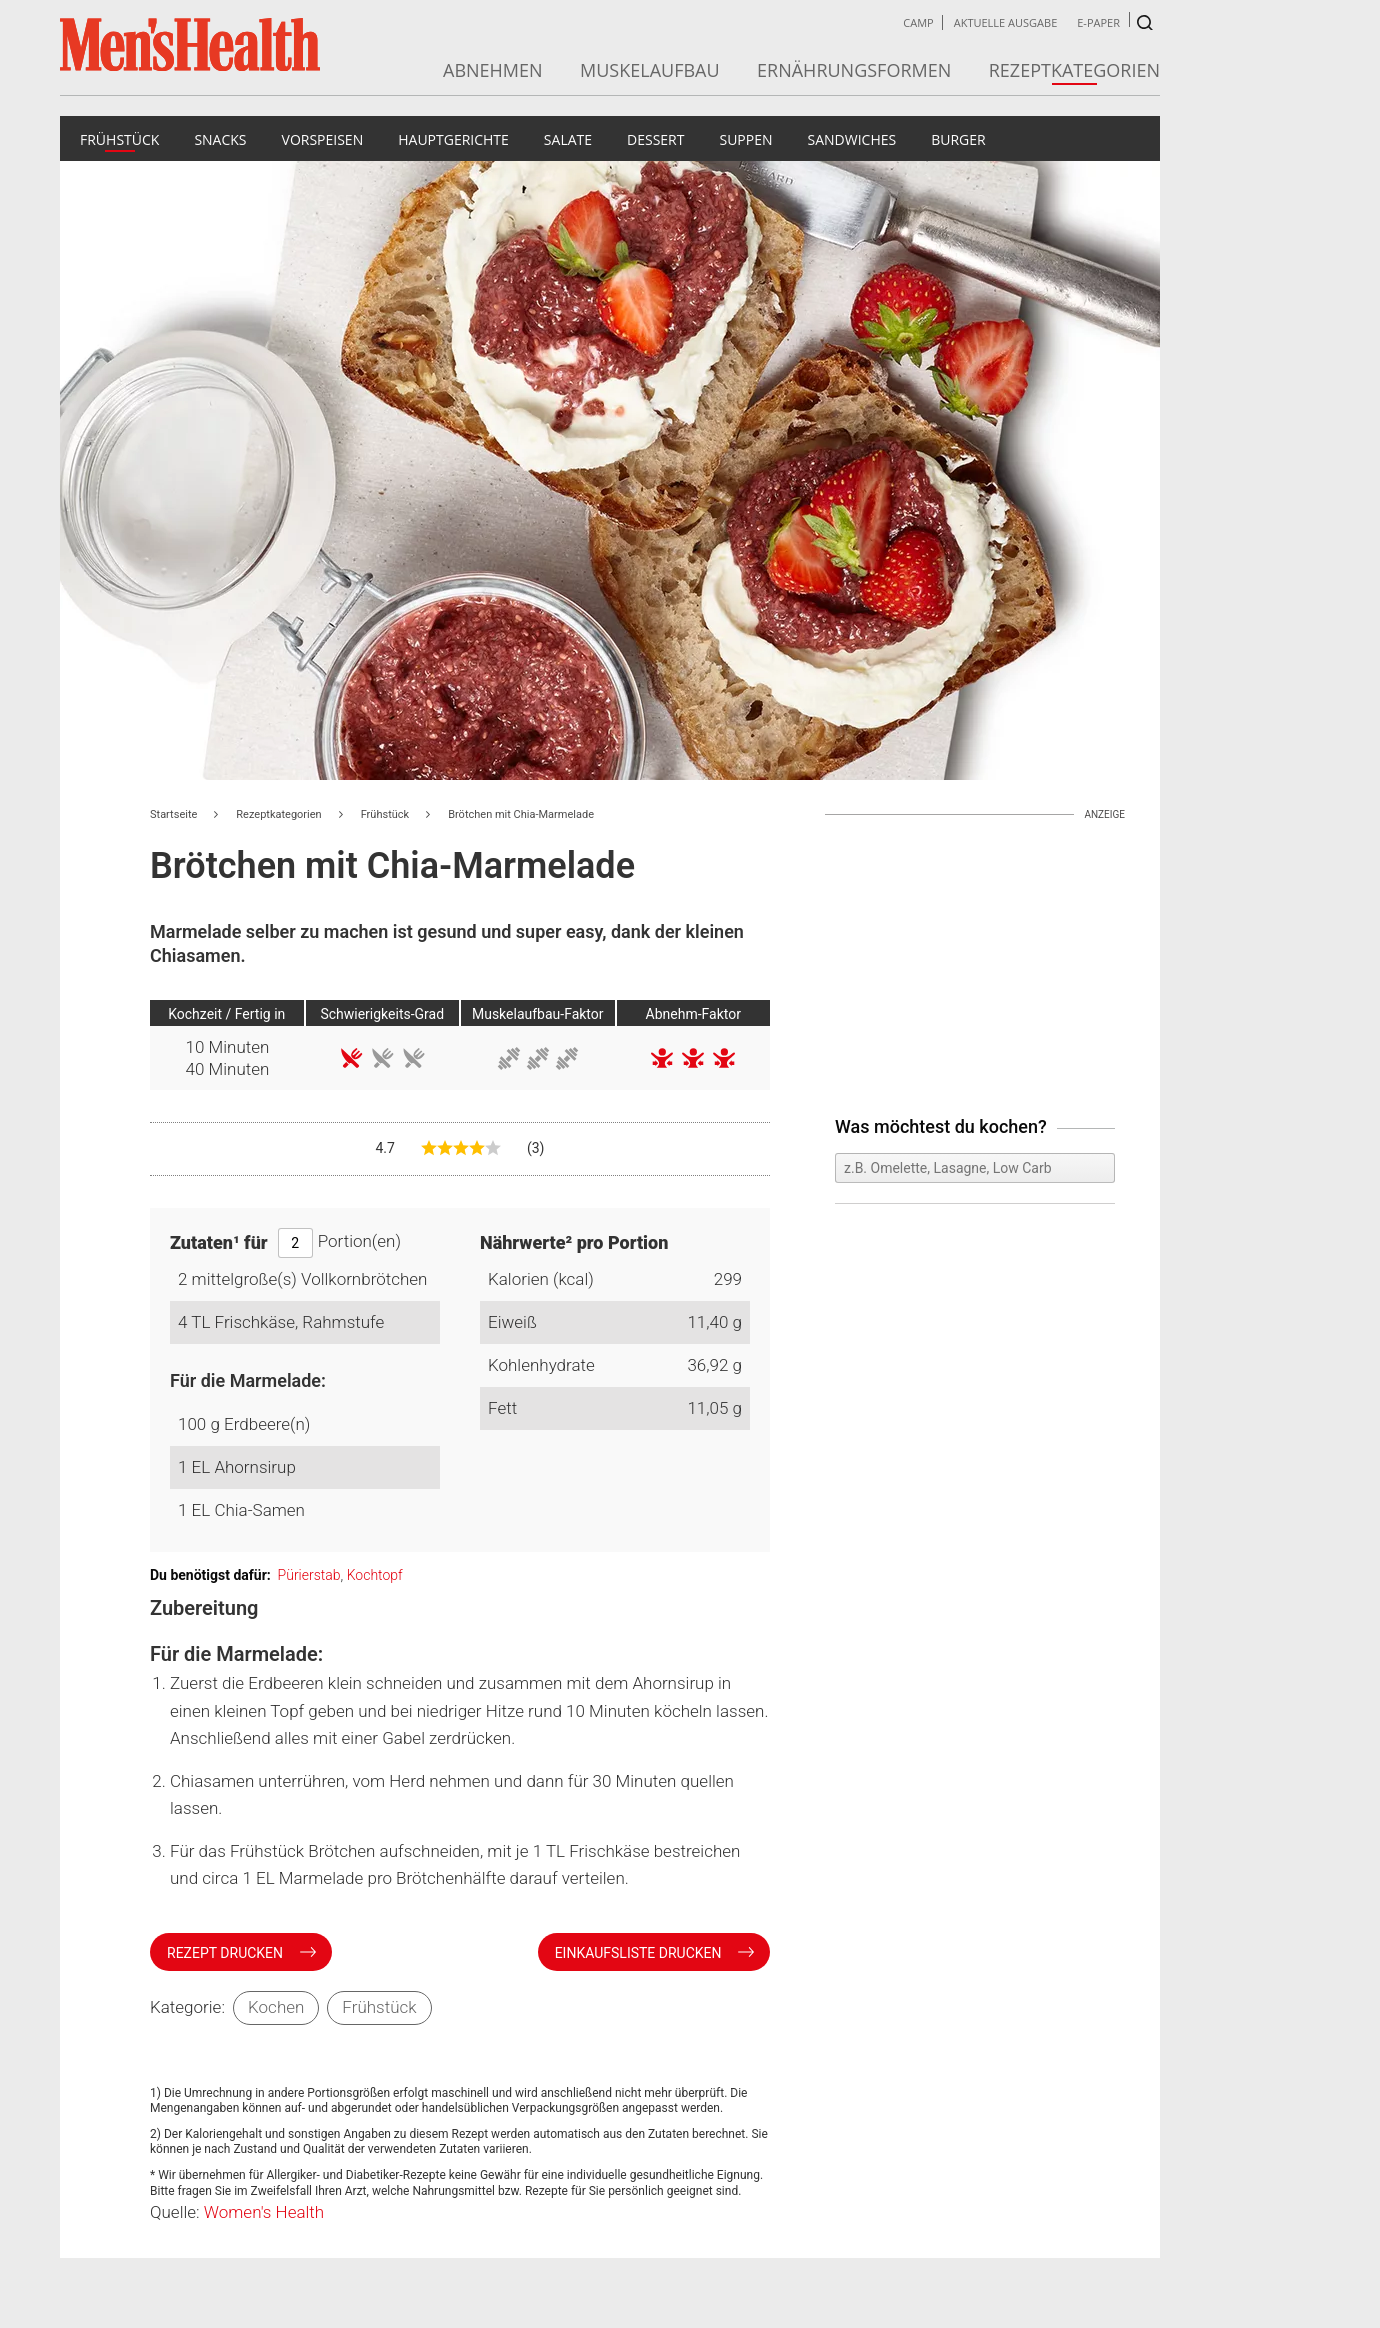  Describe the element at coordinates (227, 1953) in the screenshot. I see `Rezept drucken` at that location.